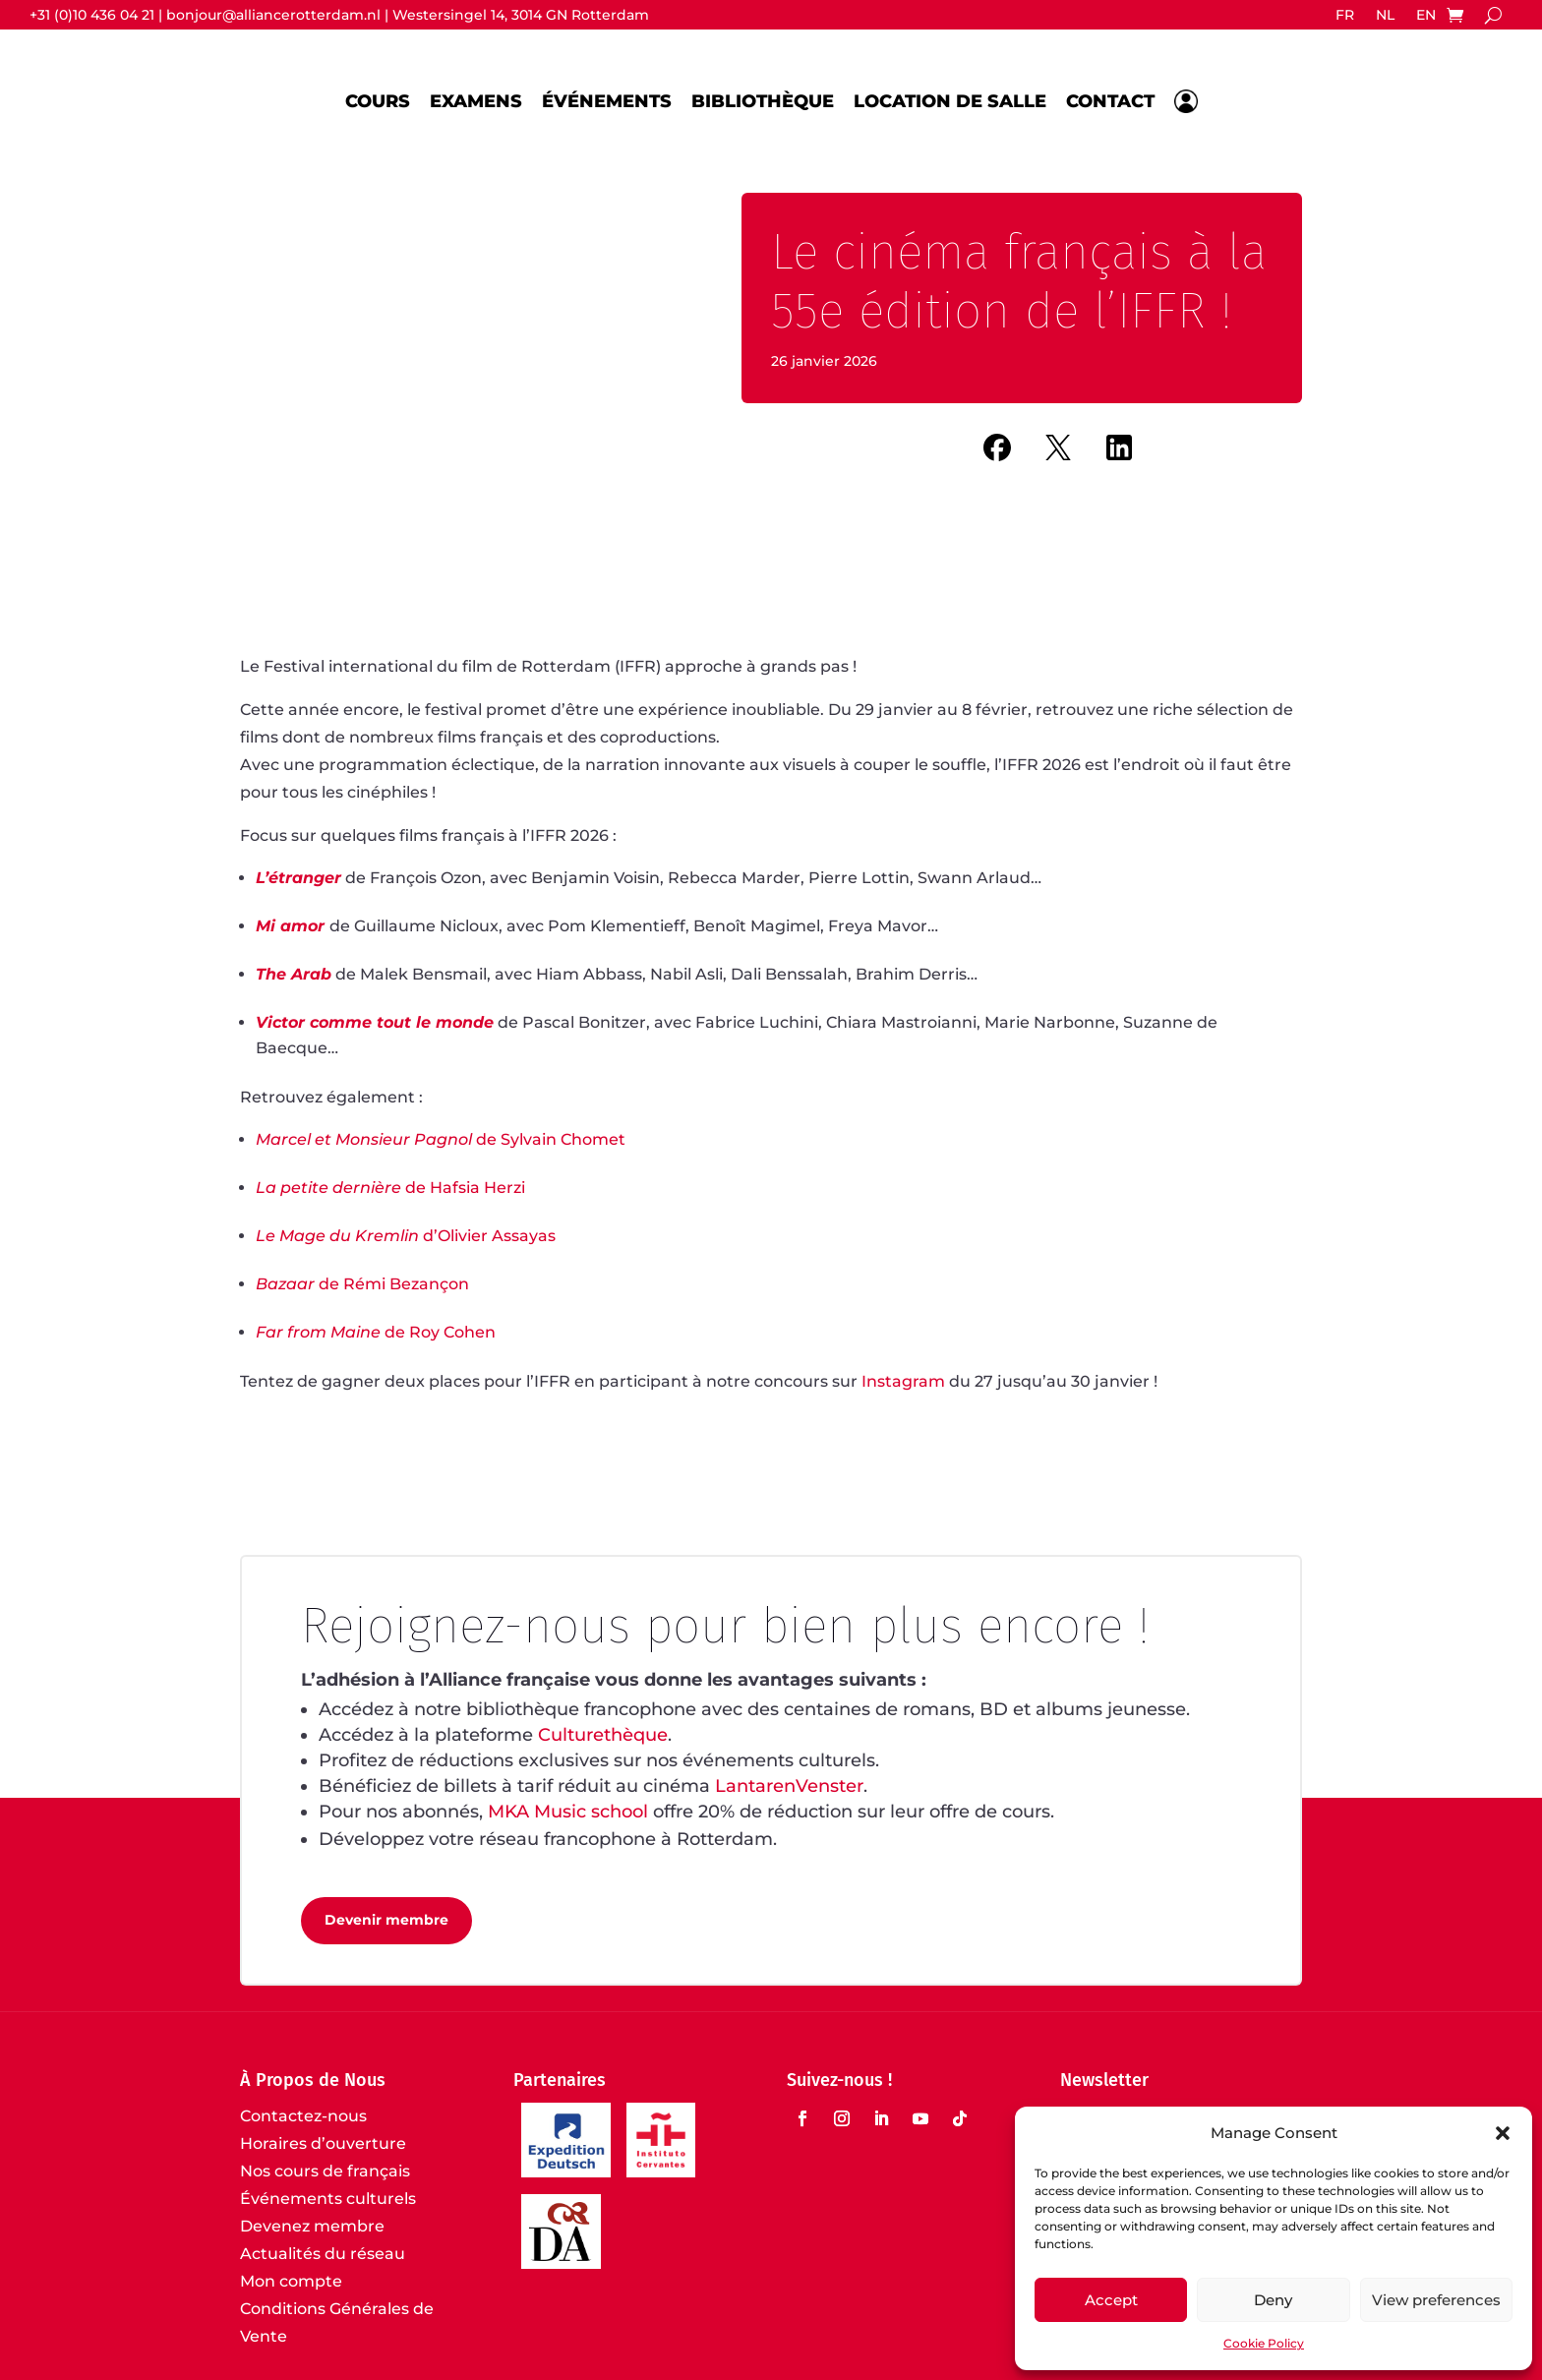 This screenshot has height=2380, width=1542. Describe the element at coordinates (377, 101) in the screenshot. I see `Cours` at that location.